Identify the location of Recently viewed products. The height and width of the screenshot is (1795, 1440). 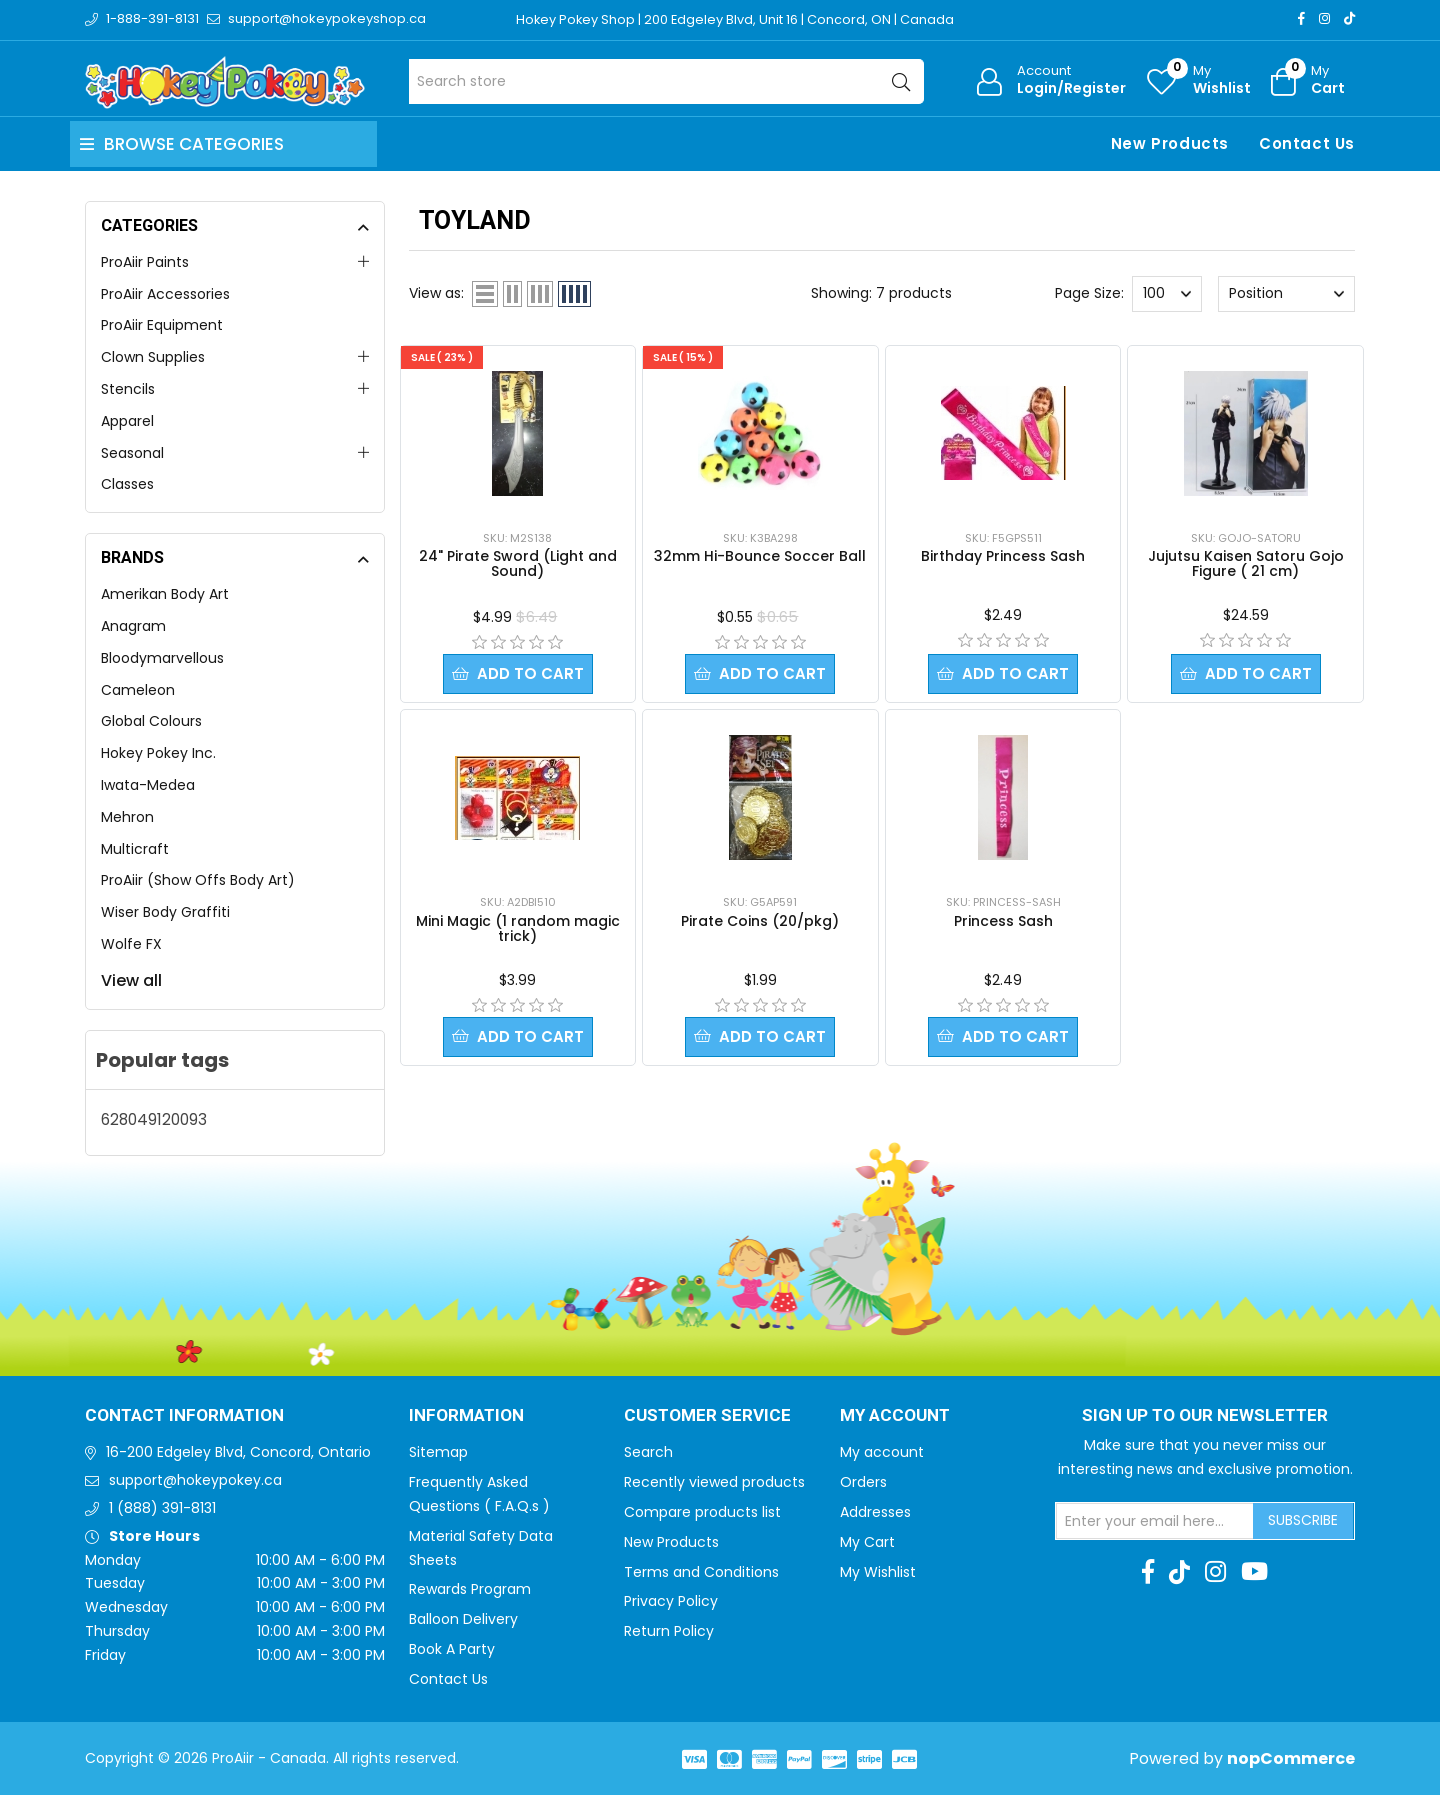
(714, 1482).